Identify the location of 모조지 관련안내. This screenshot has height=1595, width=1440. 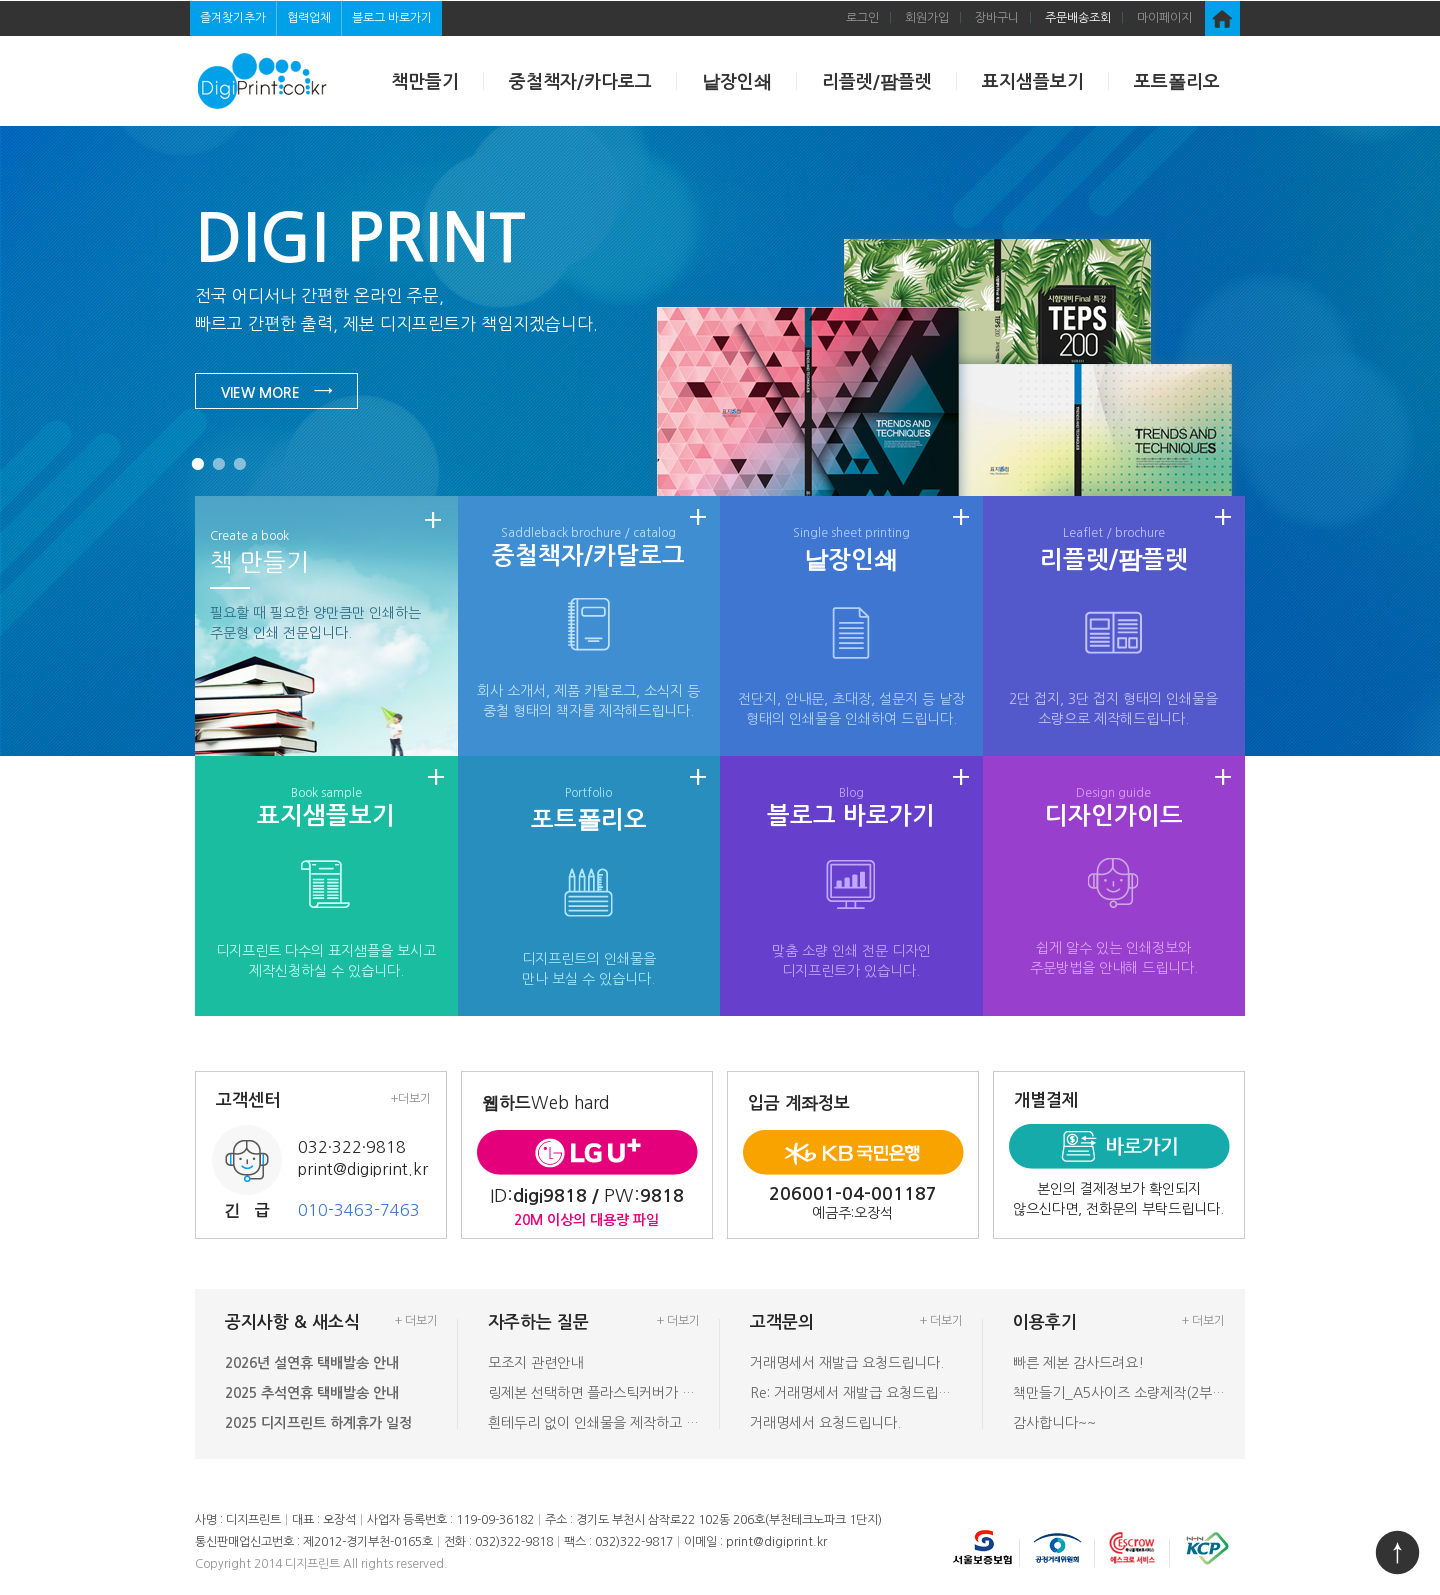
(535, 1363).